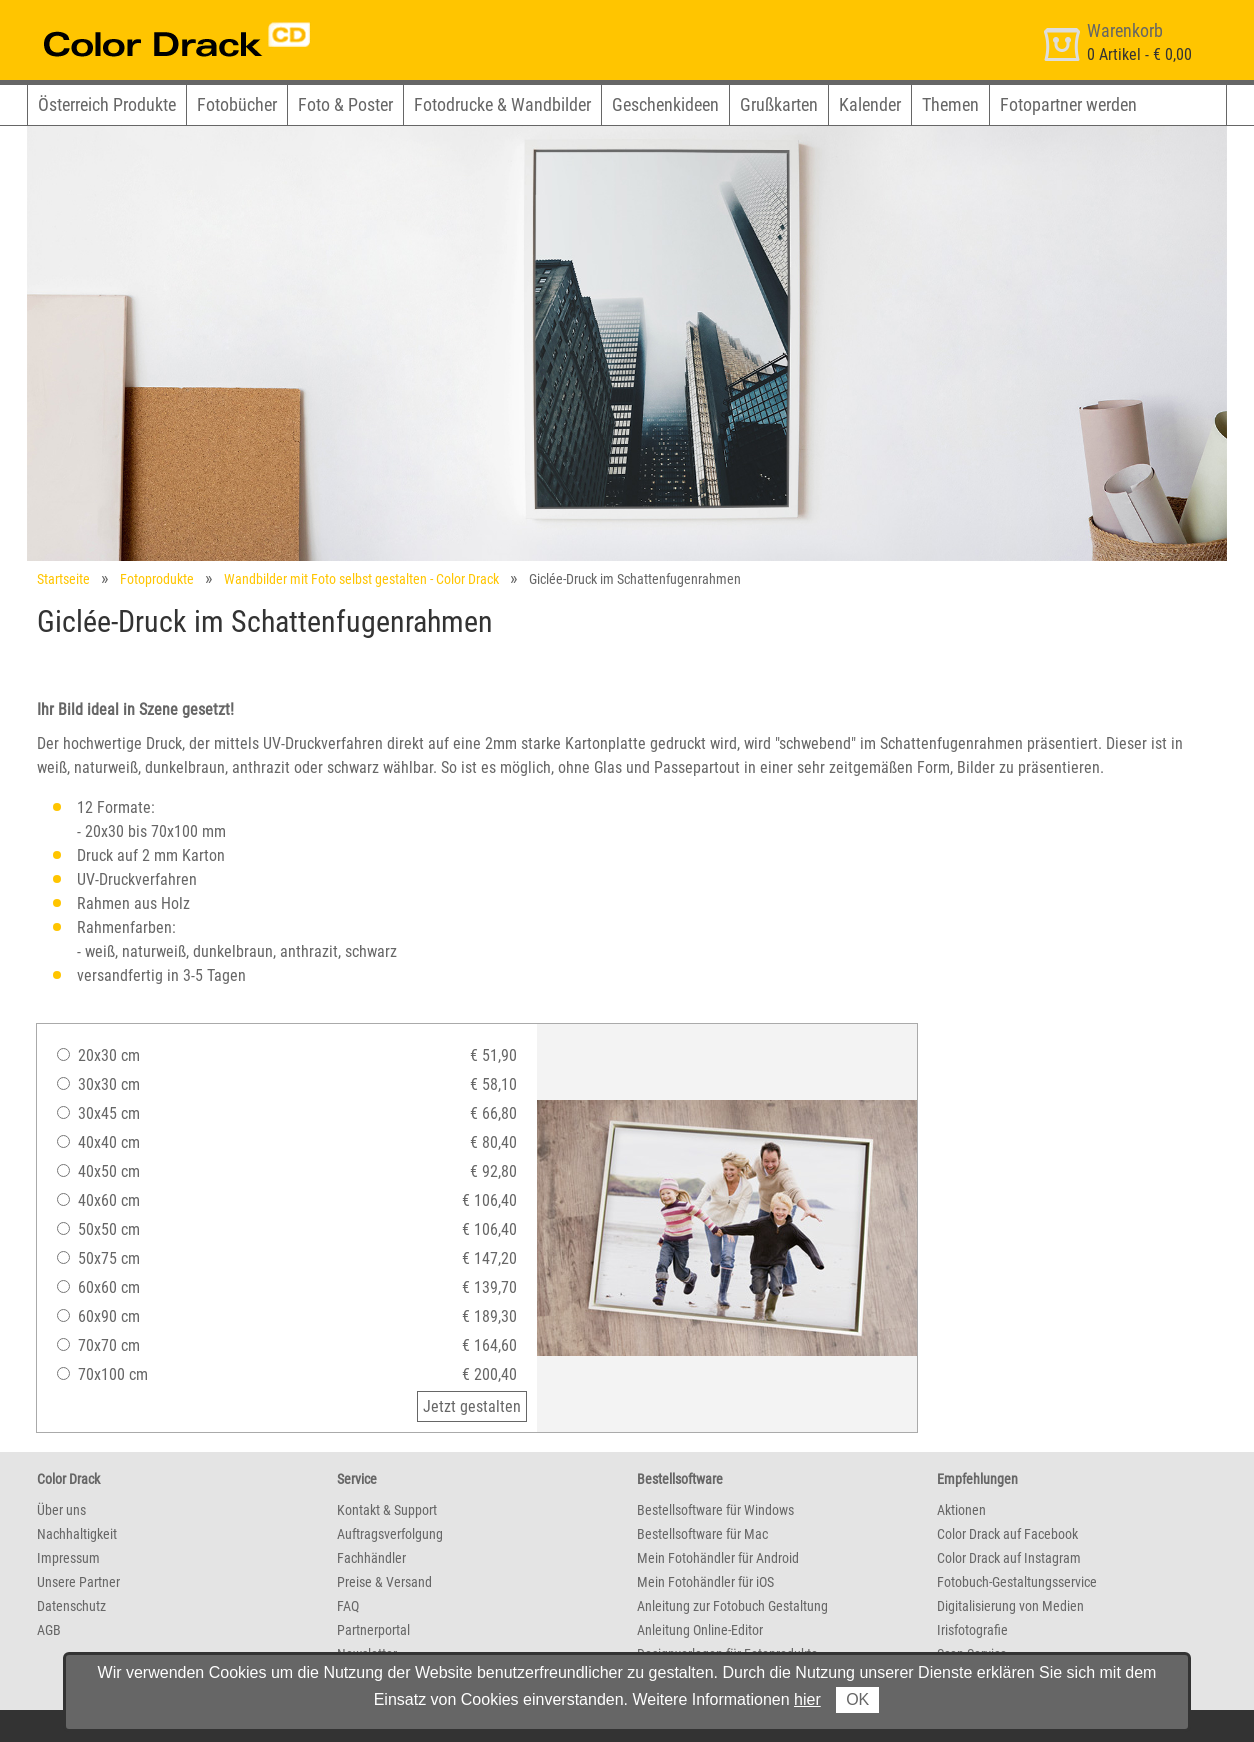 The image size is (1254, 1742). Describe the element at coordinates (1068, 104) in the screenshot. I see `Fotopartner werden` at that location.